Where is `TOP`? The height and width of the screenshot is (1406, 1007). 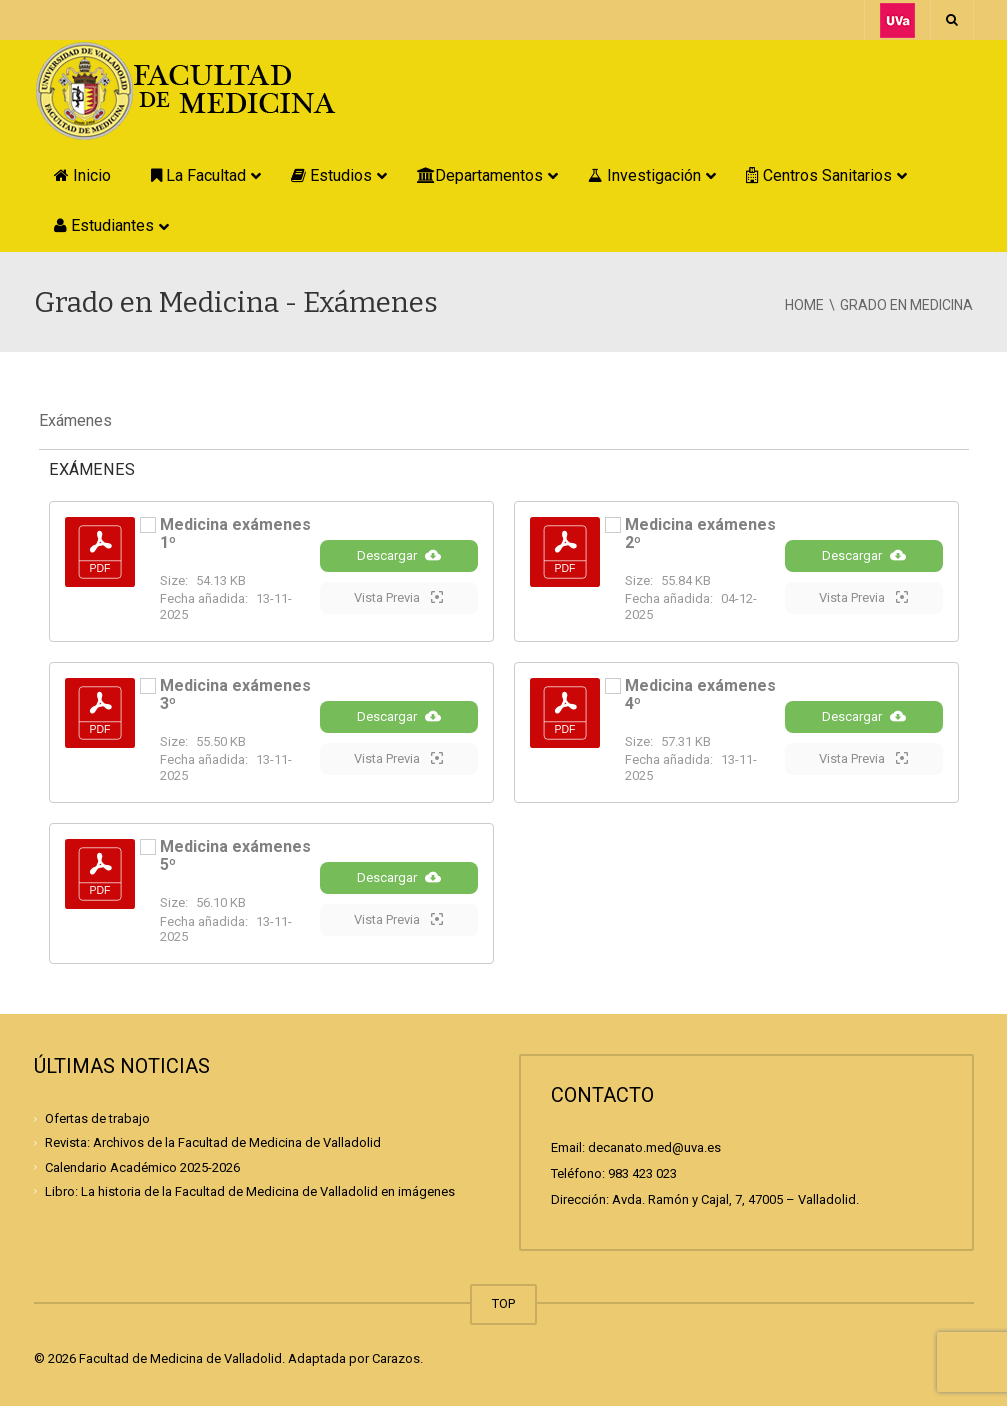
TOP is located at coordinates (503, 1303).